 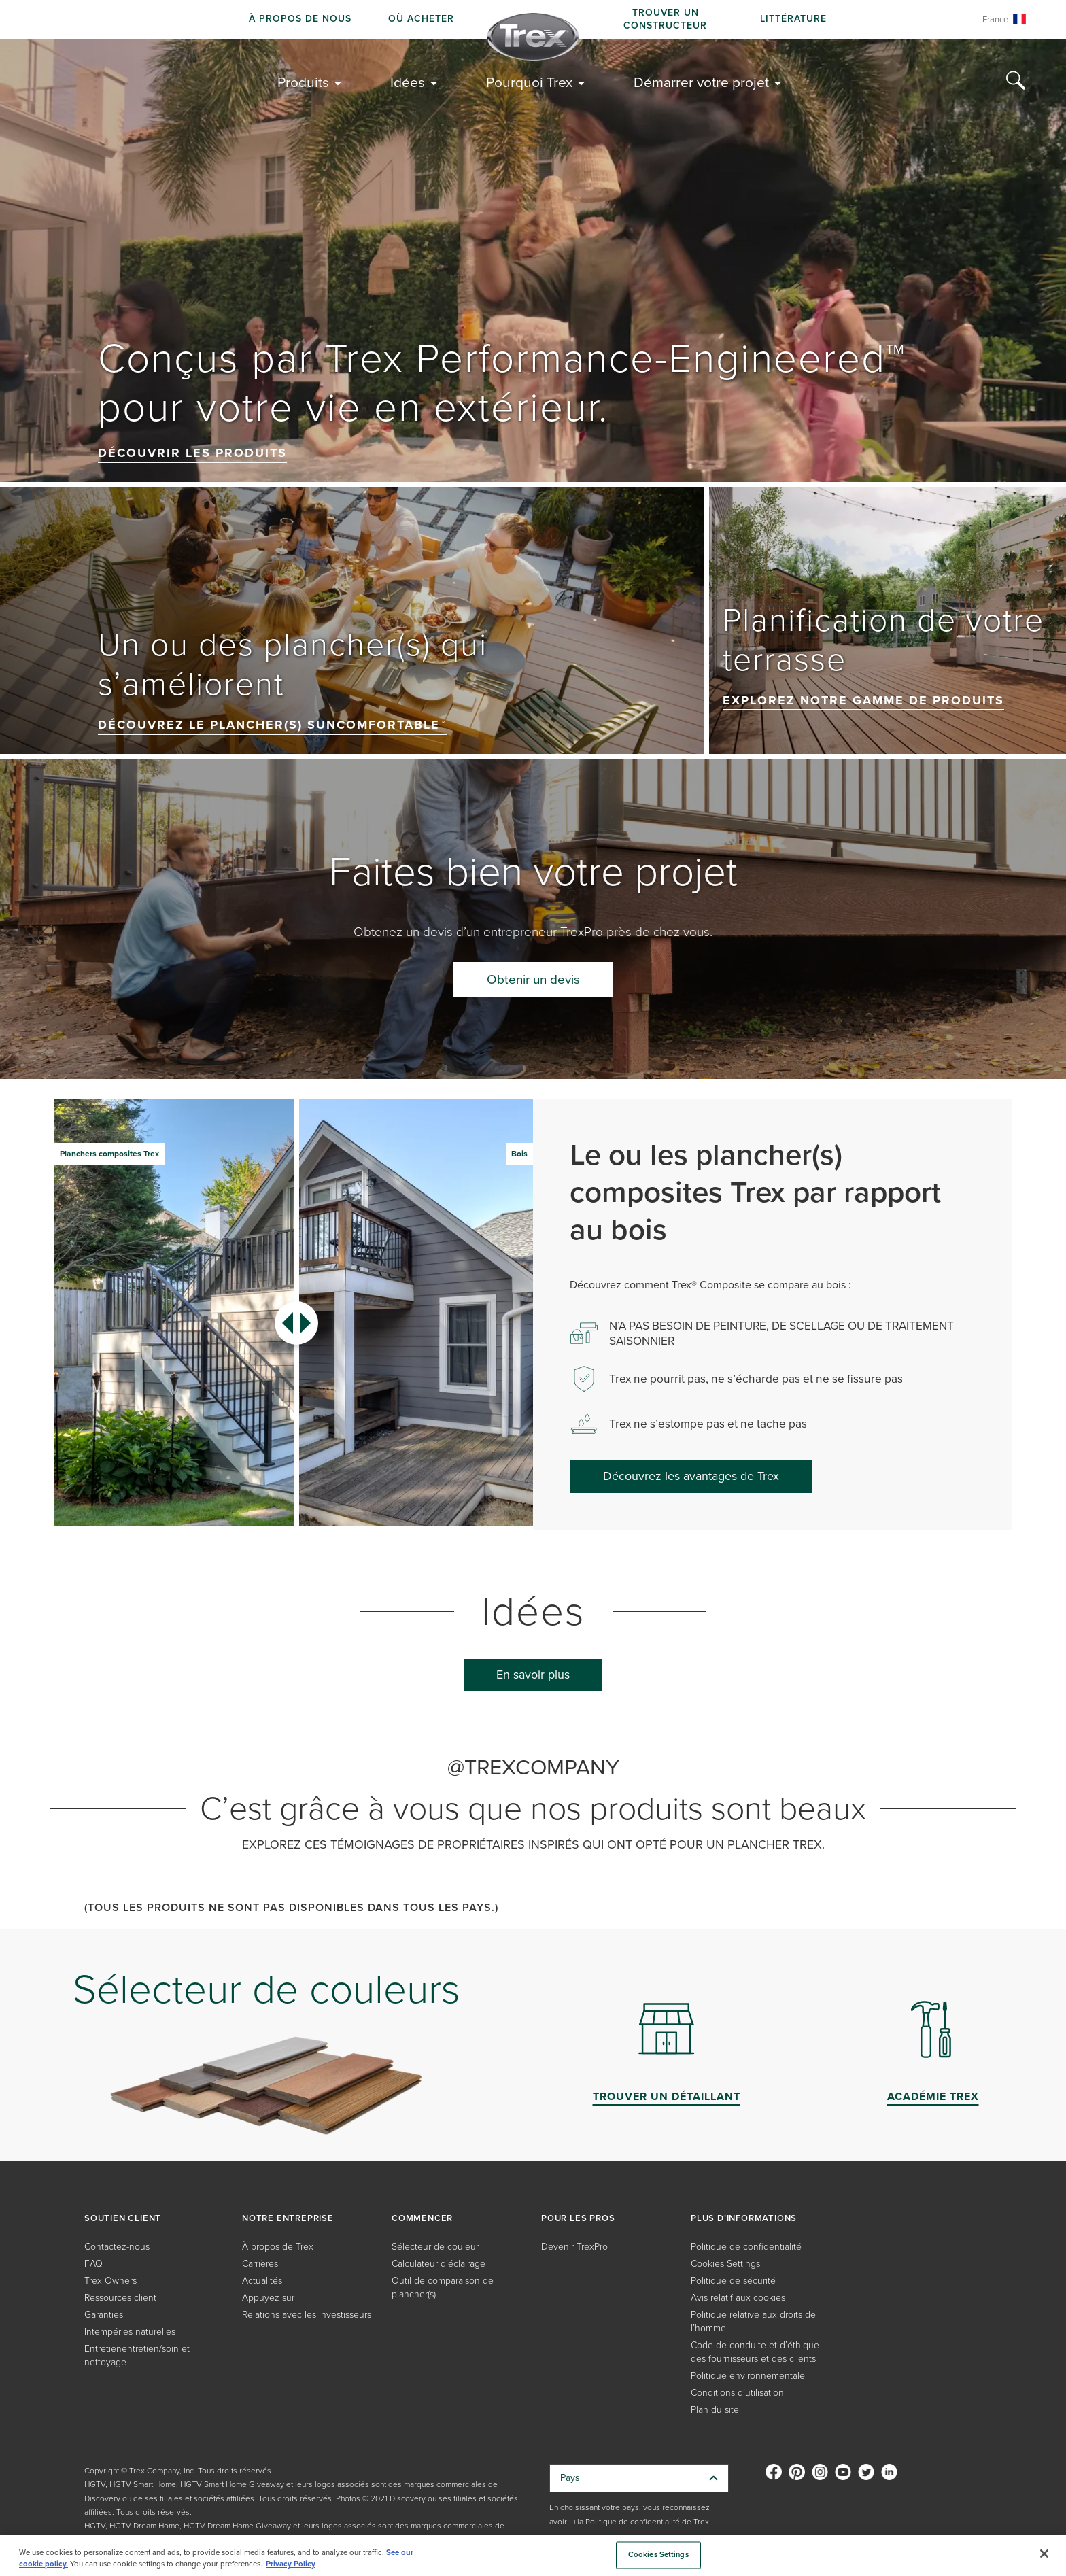 What do you see at coordinates (288, 2218) in the screenshot?
I see `NOTRE ENTREPRISE` at bounding box center [288, 2218].